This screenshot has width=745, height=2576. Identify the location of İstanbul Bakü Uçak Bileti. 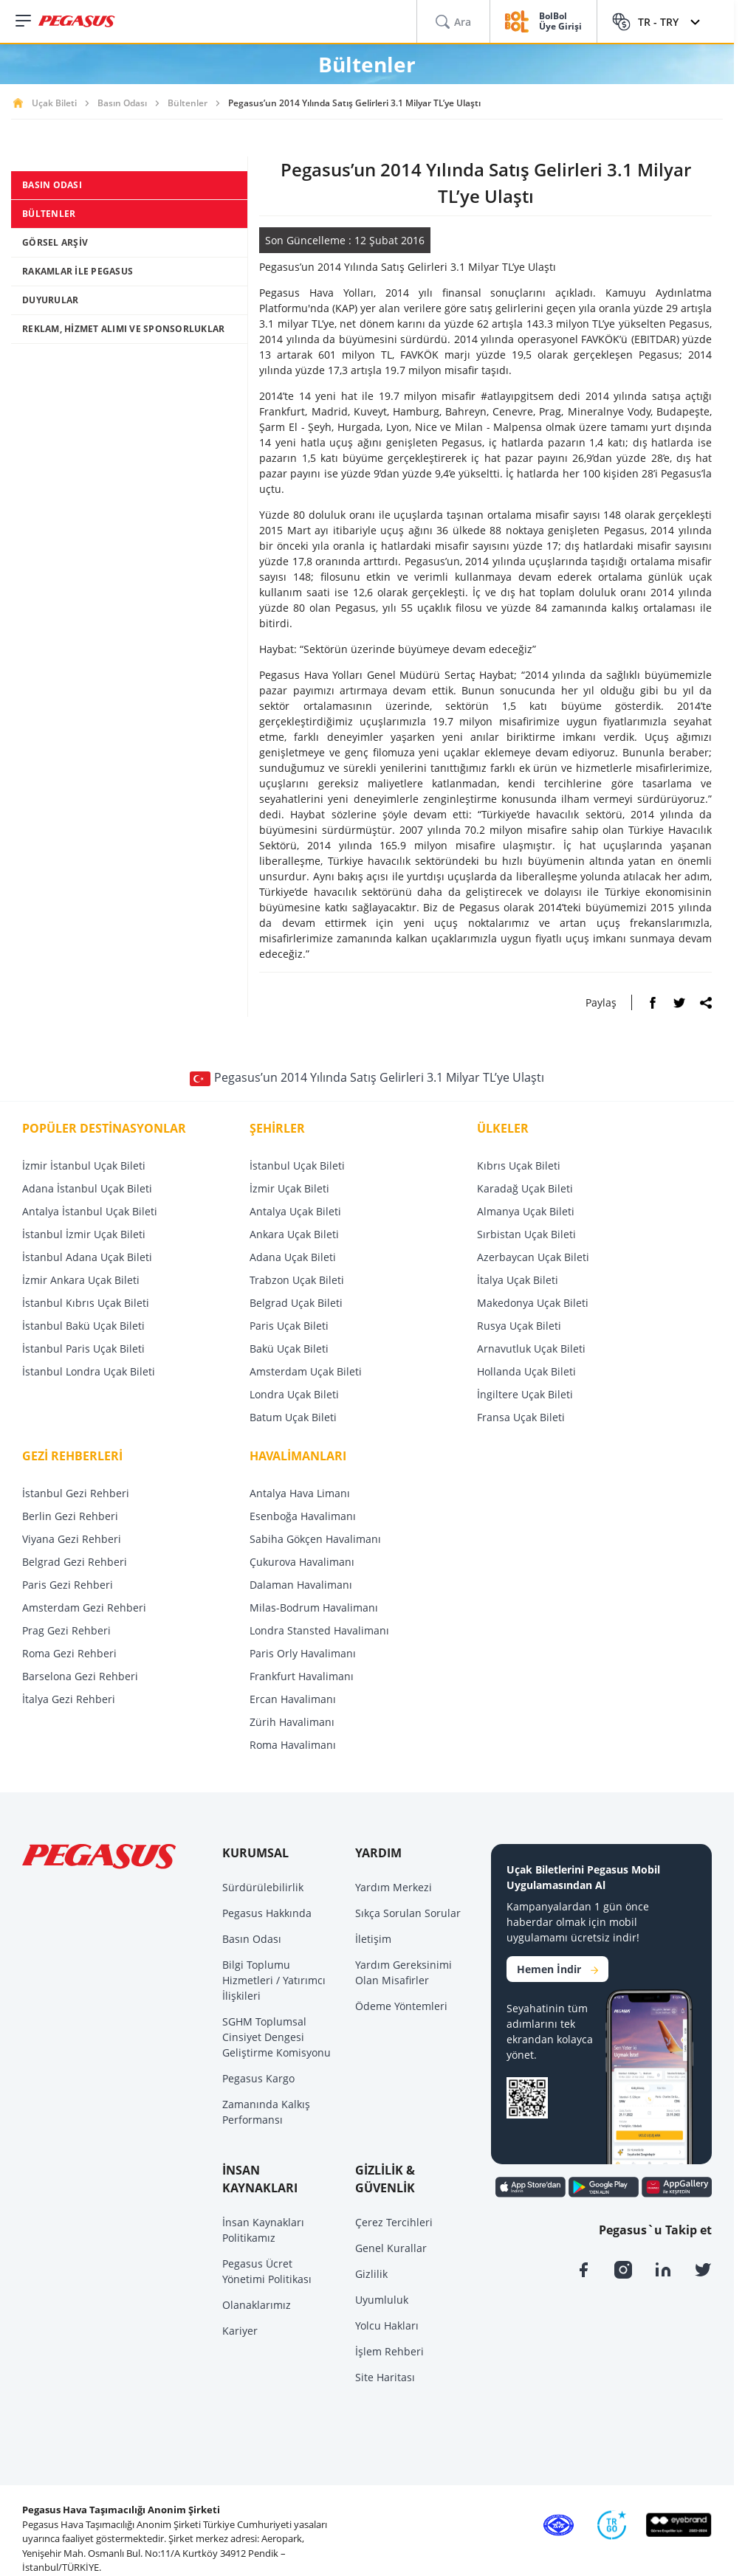
(83, 1326).